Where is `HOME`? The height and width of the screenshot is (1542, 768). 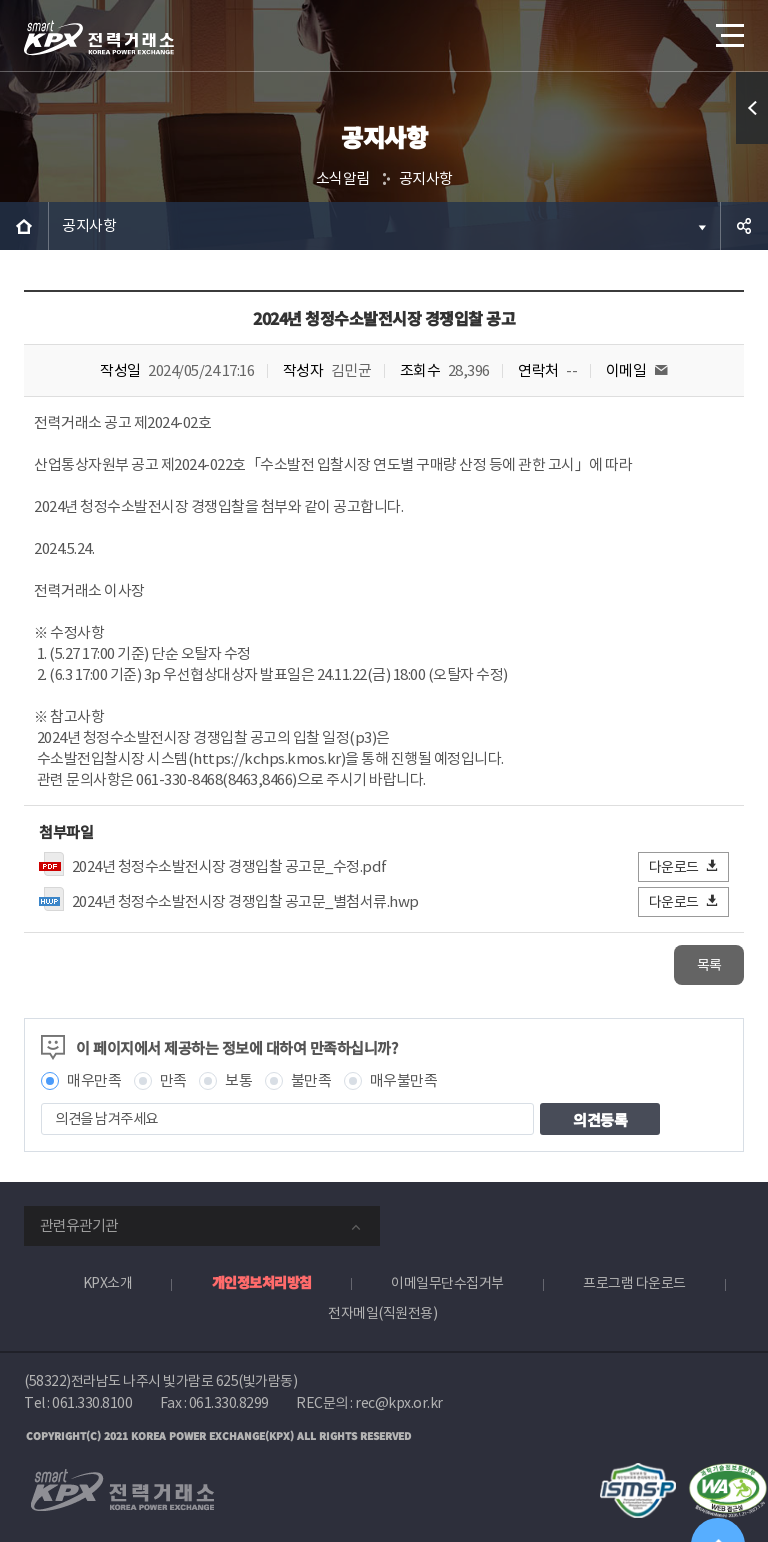
HOME is located at coordinates (24, 226).